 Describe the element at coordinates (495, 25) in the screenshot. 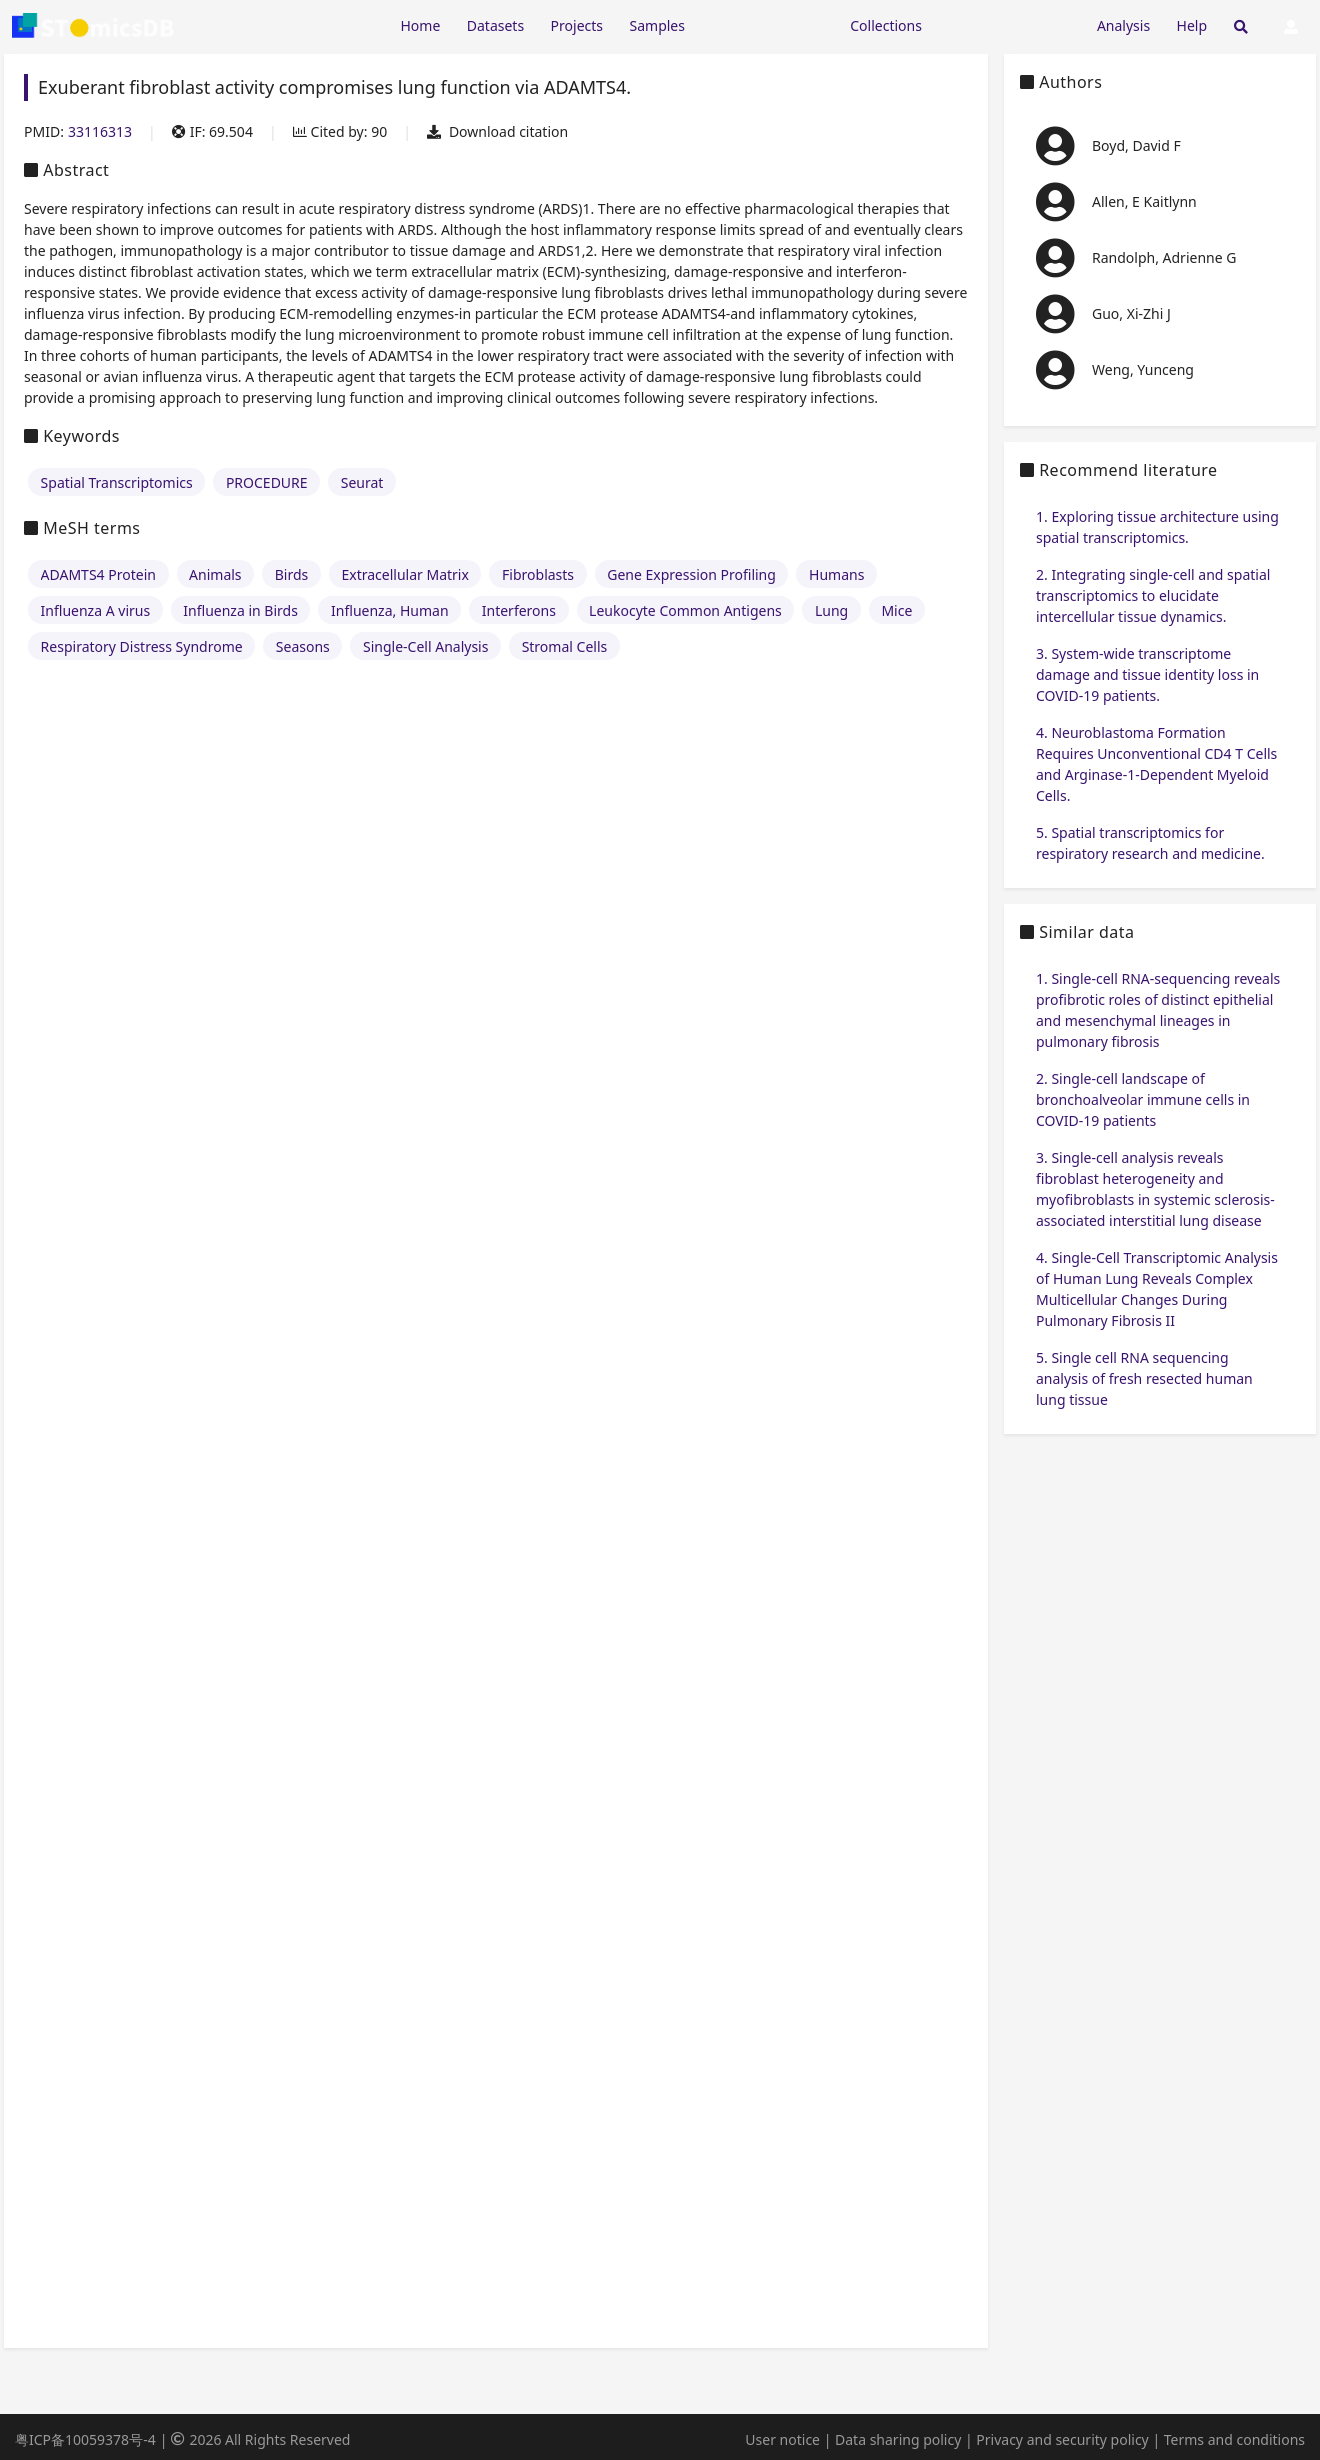

I see `Datasets` at that location.